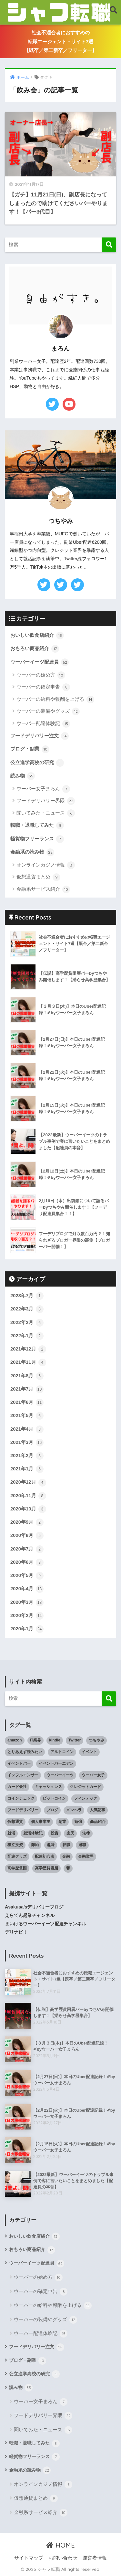 The width and height of the screenshot is (121, 2576). Describe the element at coordinates (45, 801) in the screenshot. I see `フードデリバリー界隈` at that location.